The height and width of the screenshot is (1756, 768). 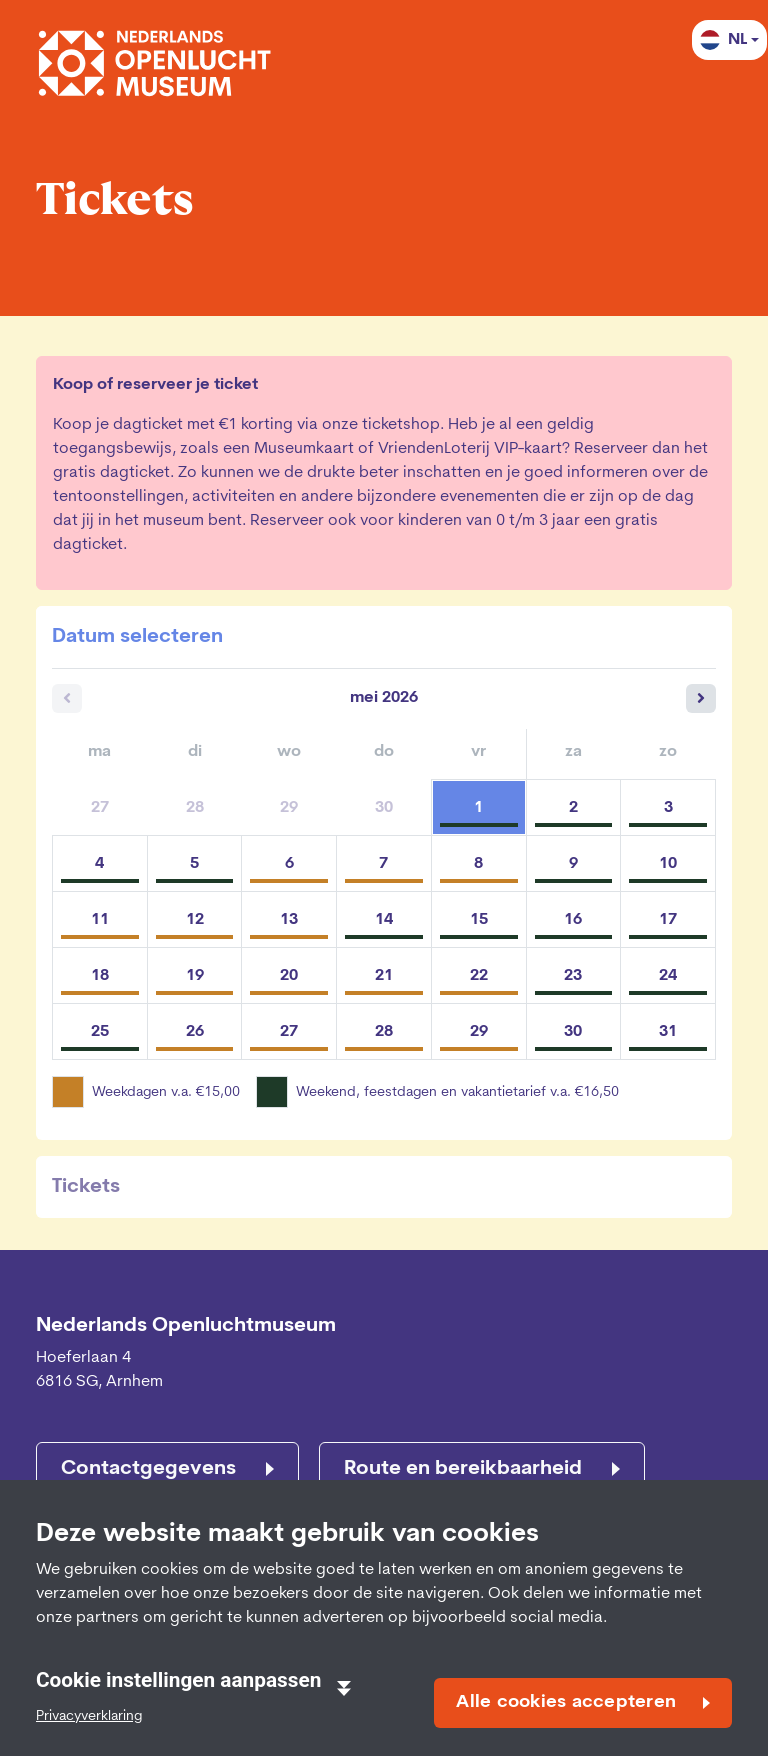 I want to click on 15 [vrijdag 15 mei 2026], so click(x=479, y=920).